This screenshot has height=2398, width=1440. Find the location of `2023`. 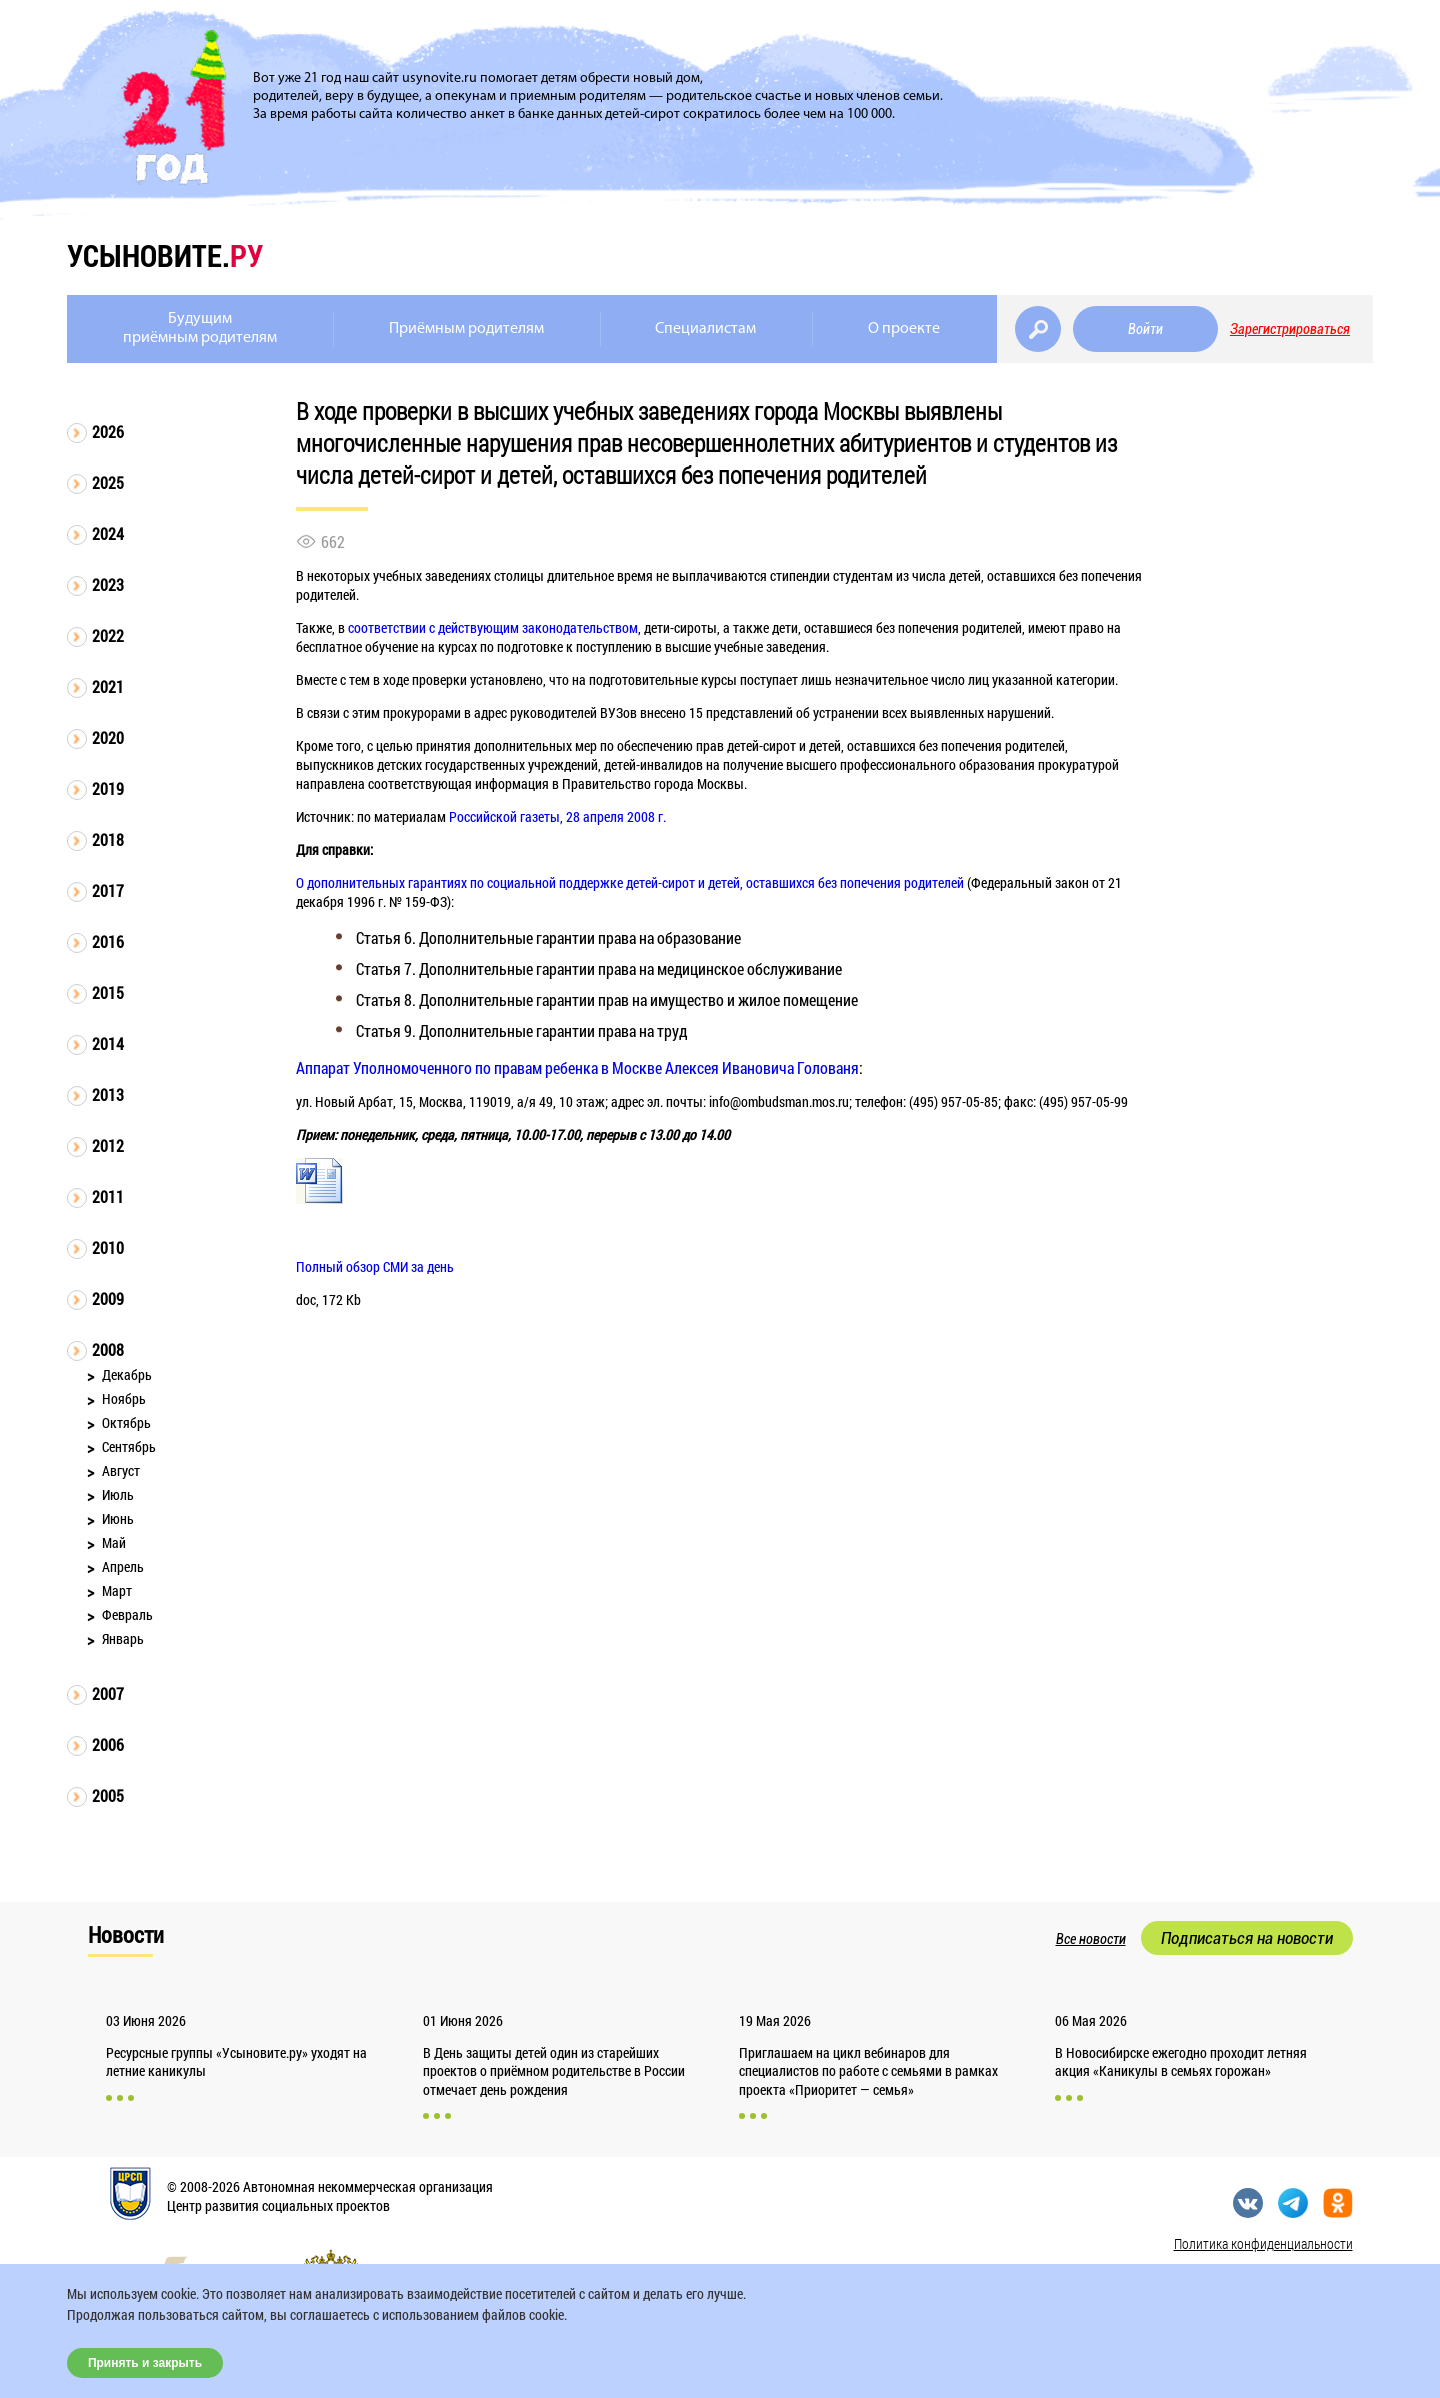

2023 is located at coordinates (108, 584).